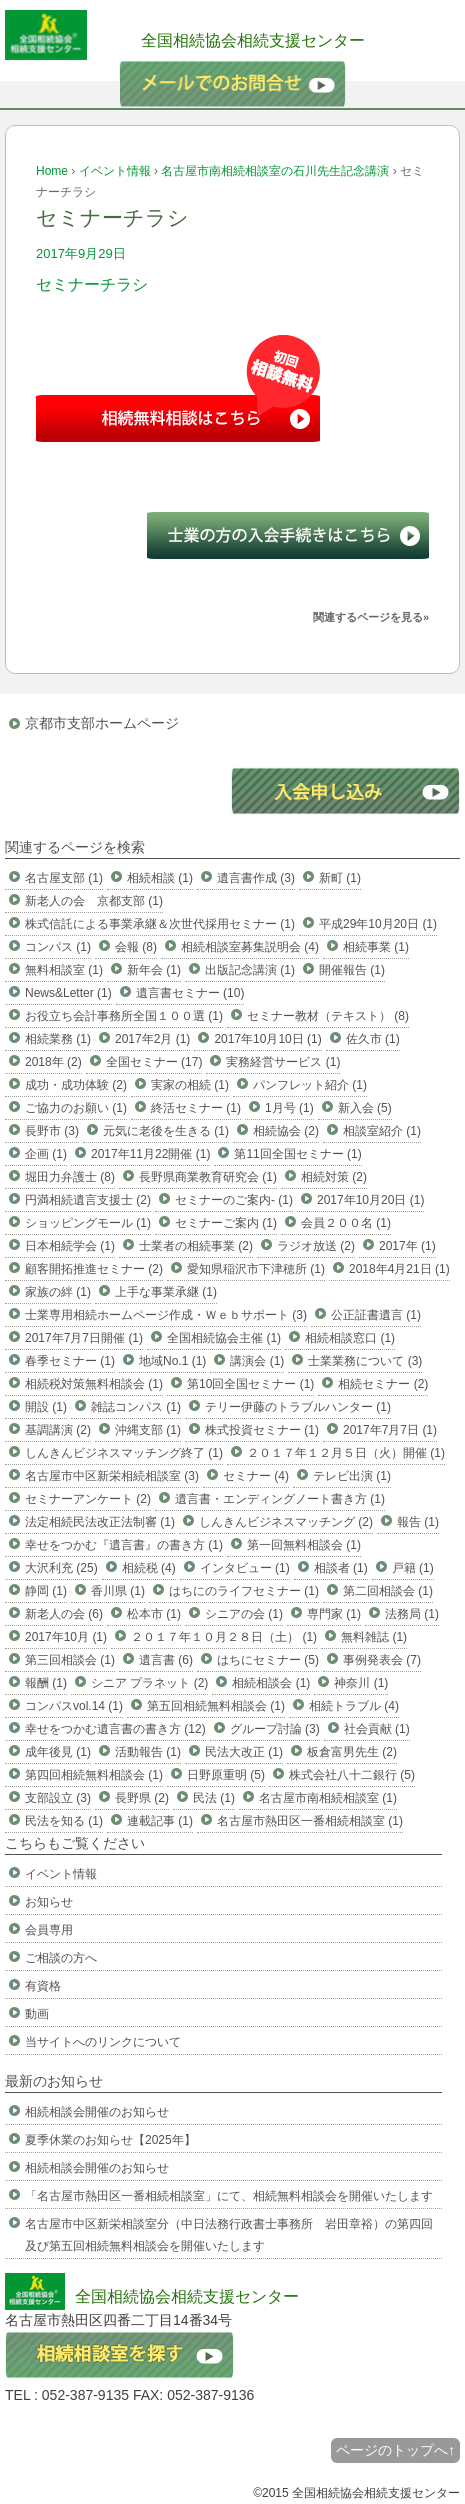 The image size is (465, 2504). I want to click on 全国セミナー (17), so click(154, 1062).